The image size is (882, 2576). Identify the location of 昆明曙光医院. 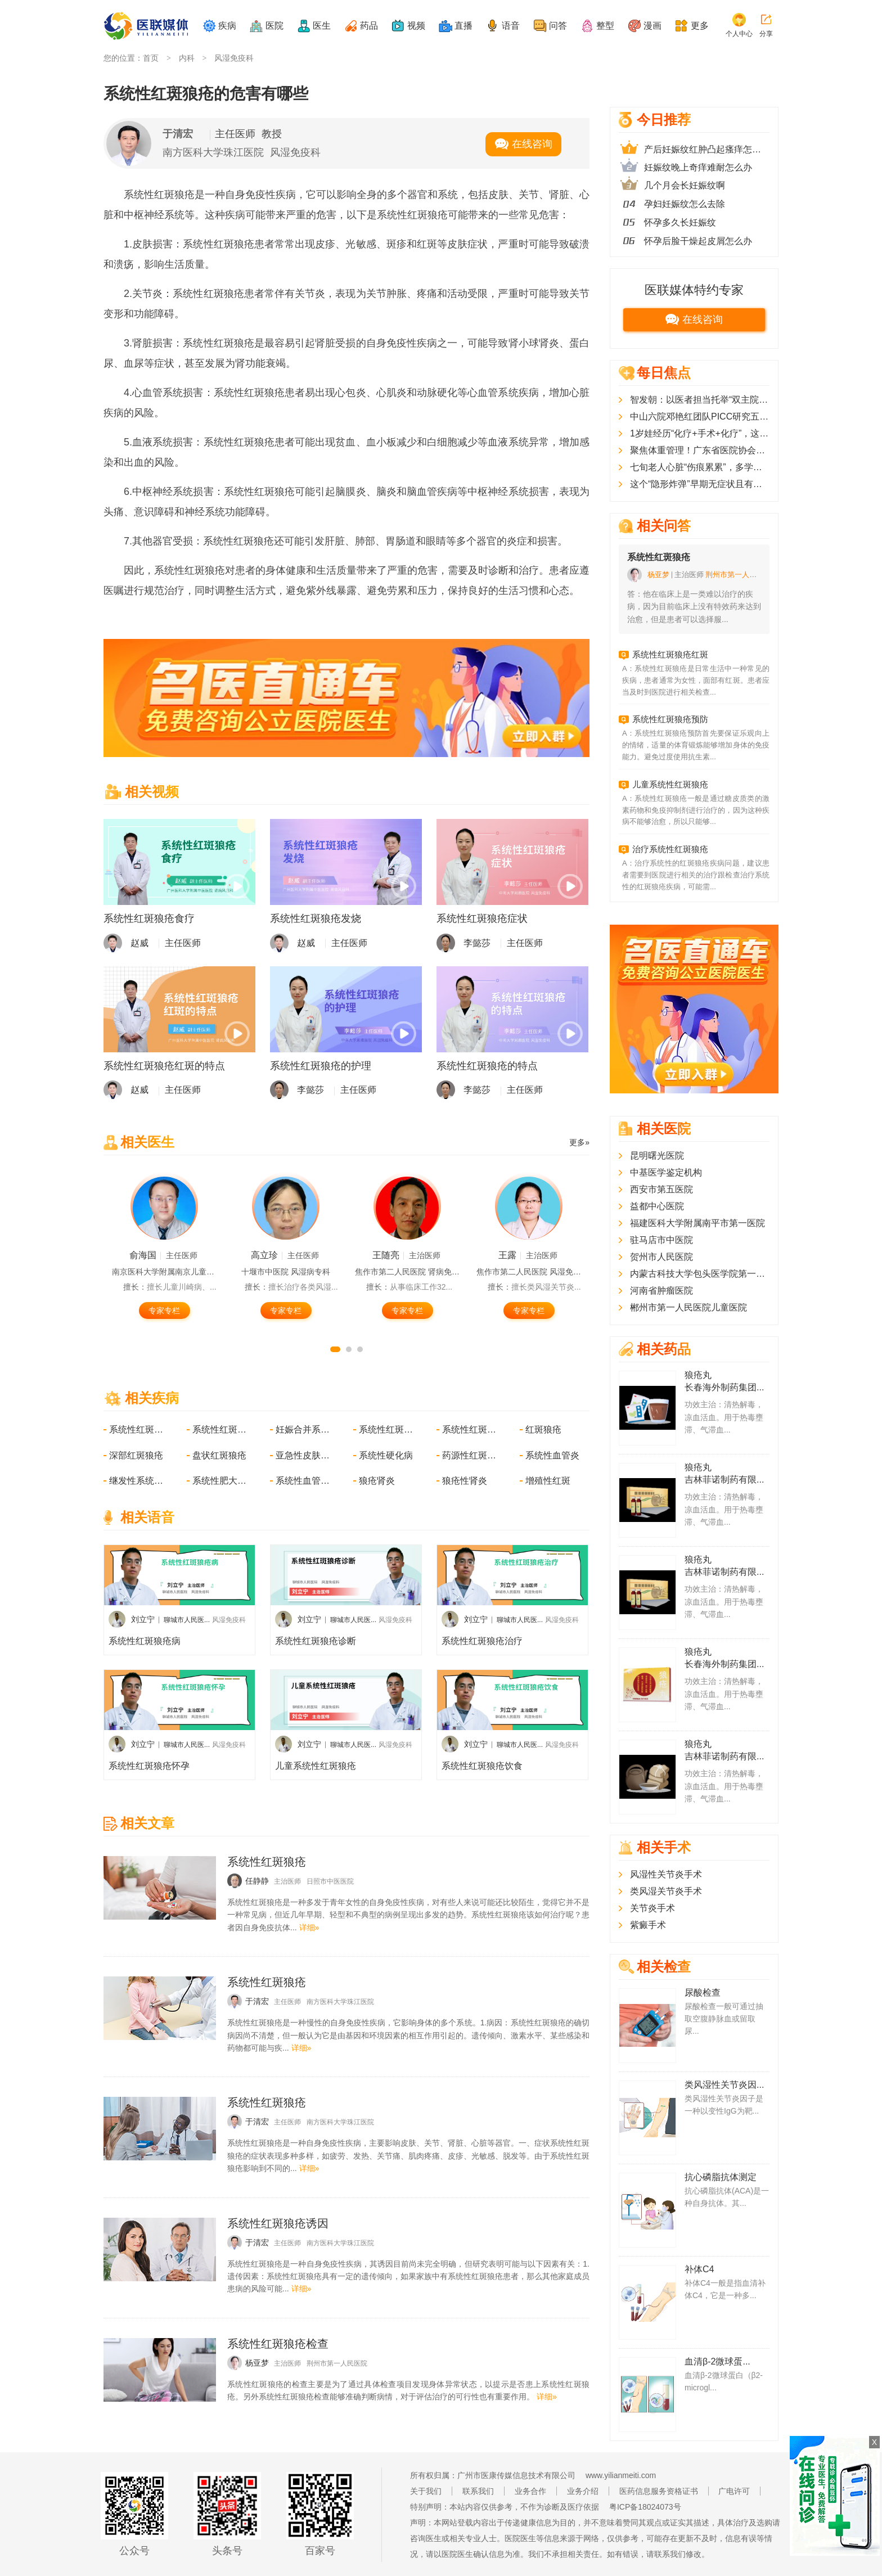
(657, 1155).